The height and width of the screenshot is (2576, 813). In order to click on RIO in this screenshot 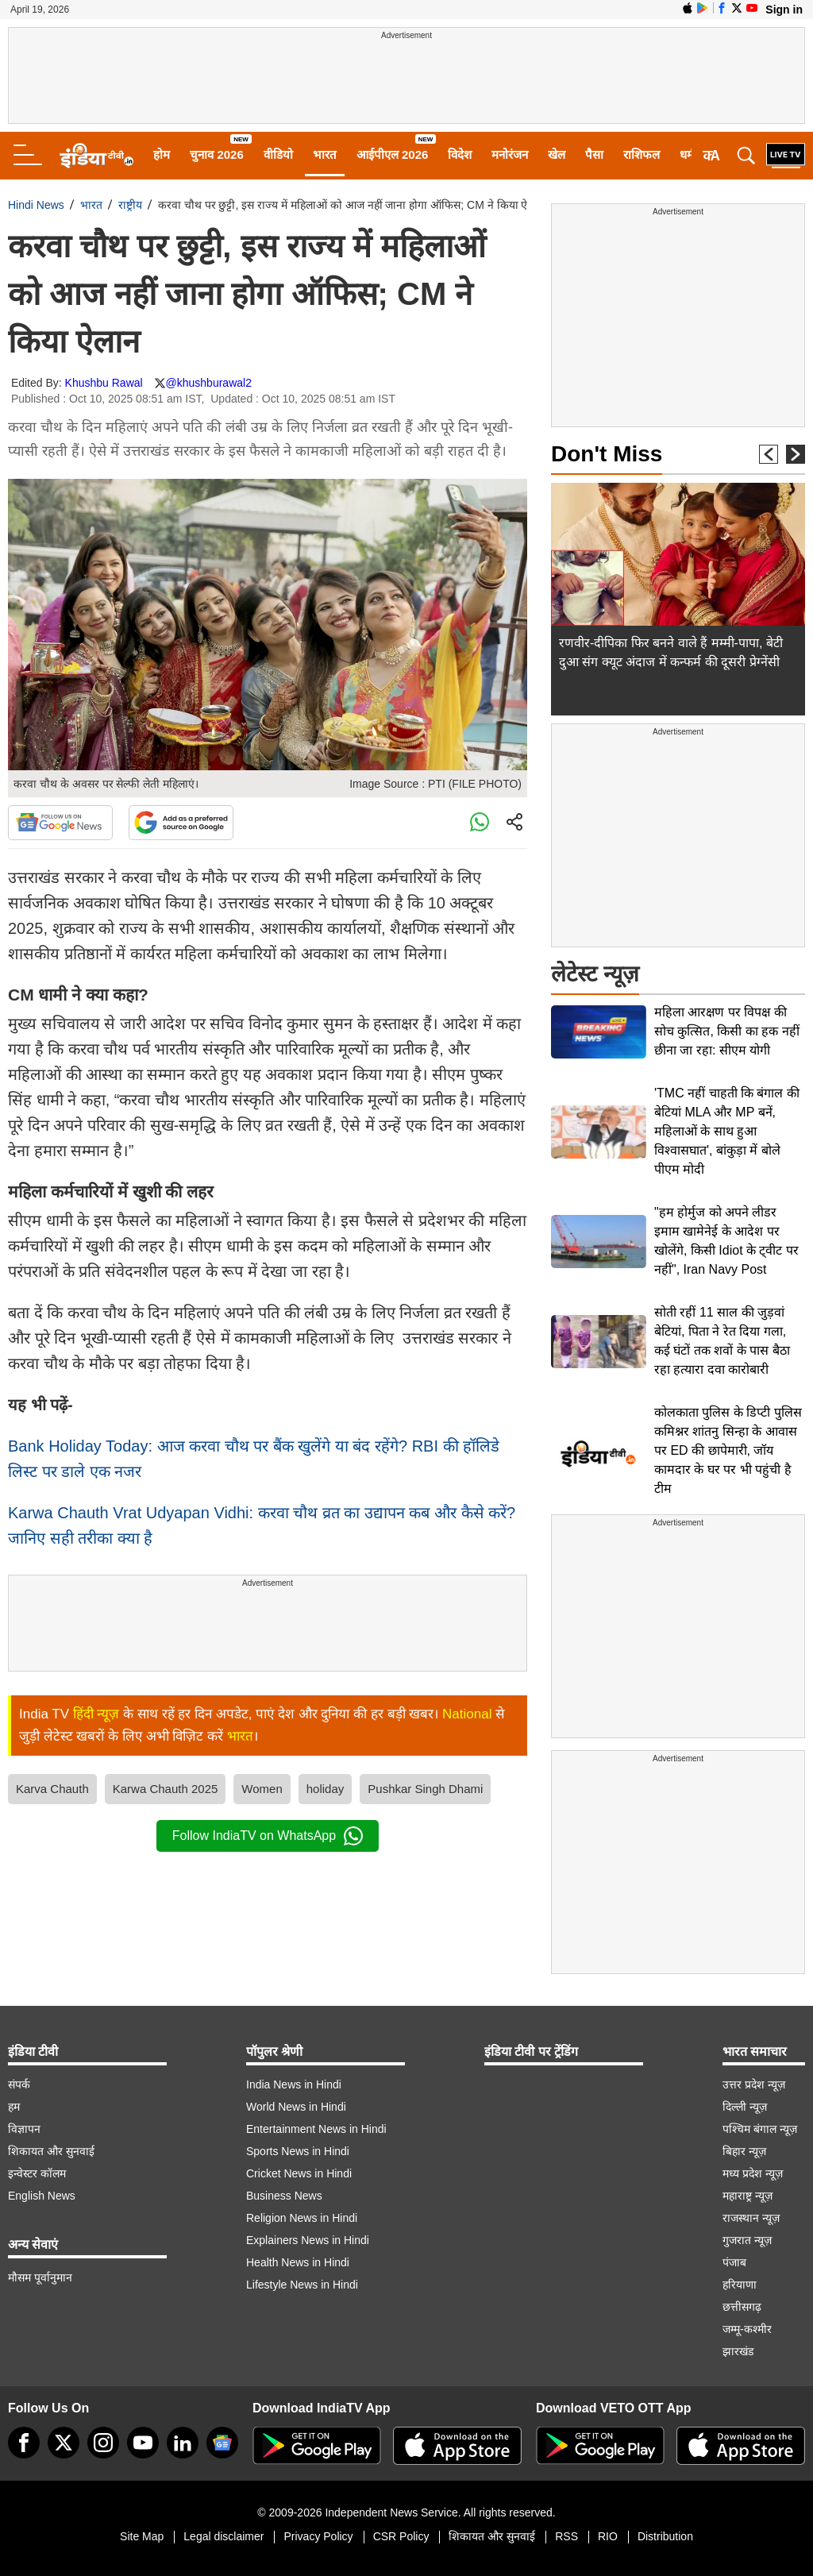, I will do `click(608, 2536)`.